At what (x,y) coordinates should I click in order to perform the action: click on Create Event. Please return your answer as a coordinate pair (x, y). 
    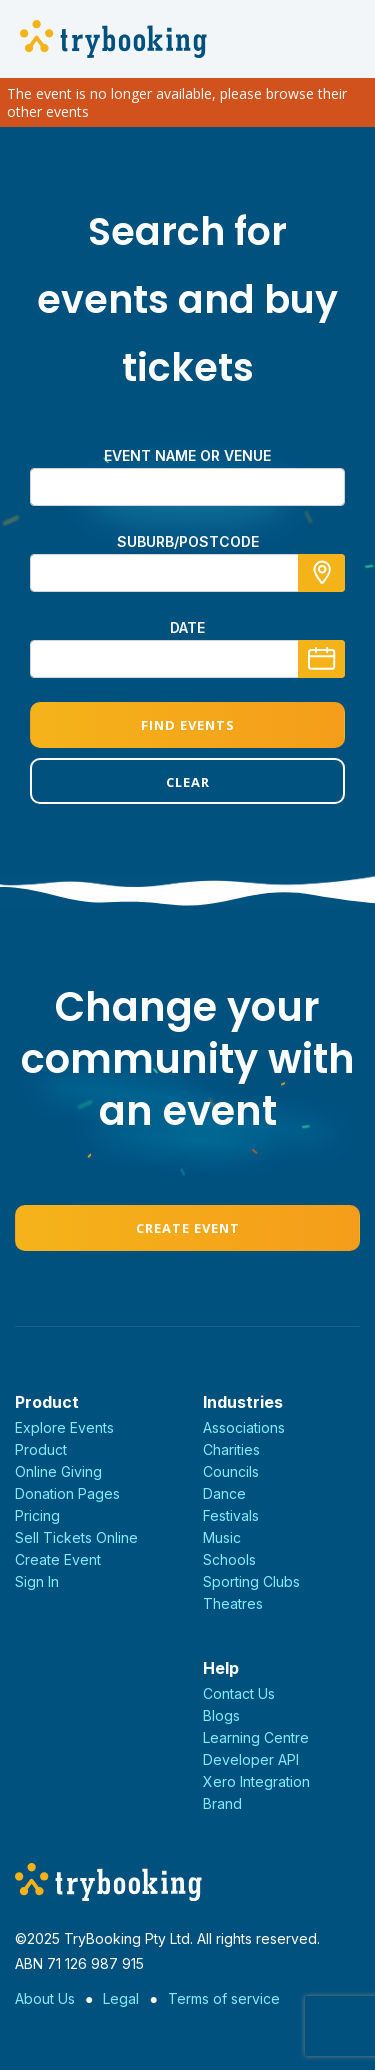
    Looking at the image, I should click on (188, 1228).